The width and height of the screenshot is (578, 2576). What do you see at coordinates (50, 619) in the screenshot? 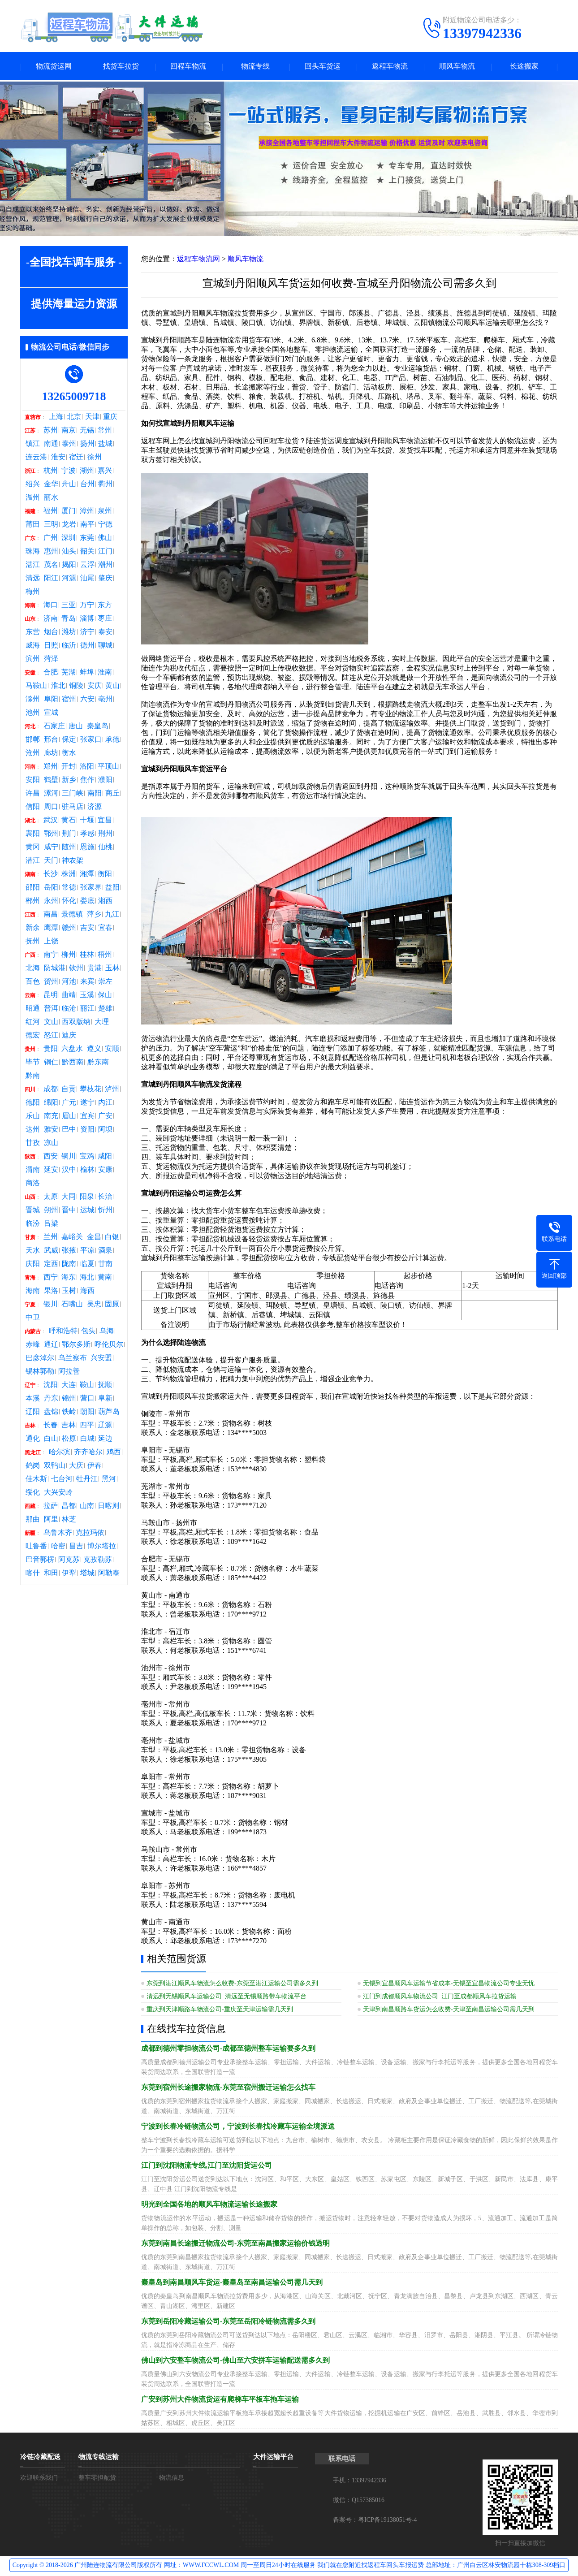
I see `济南` at bounding box center [50, 619].